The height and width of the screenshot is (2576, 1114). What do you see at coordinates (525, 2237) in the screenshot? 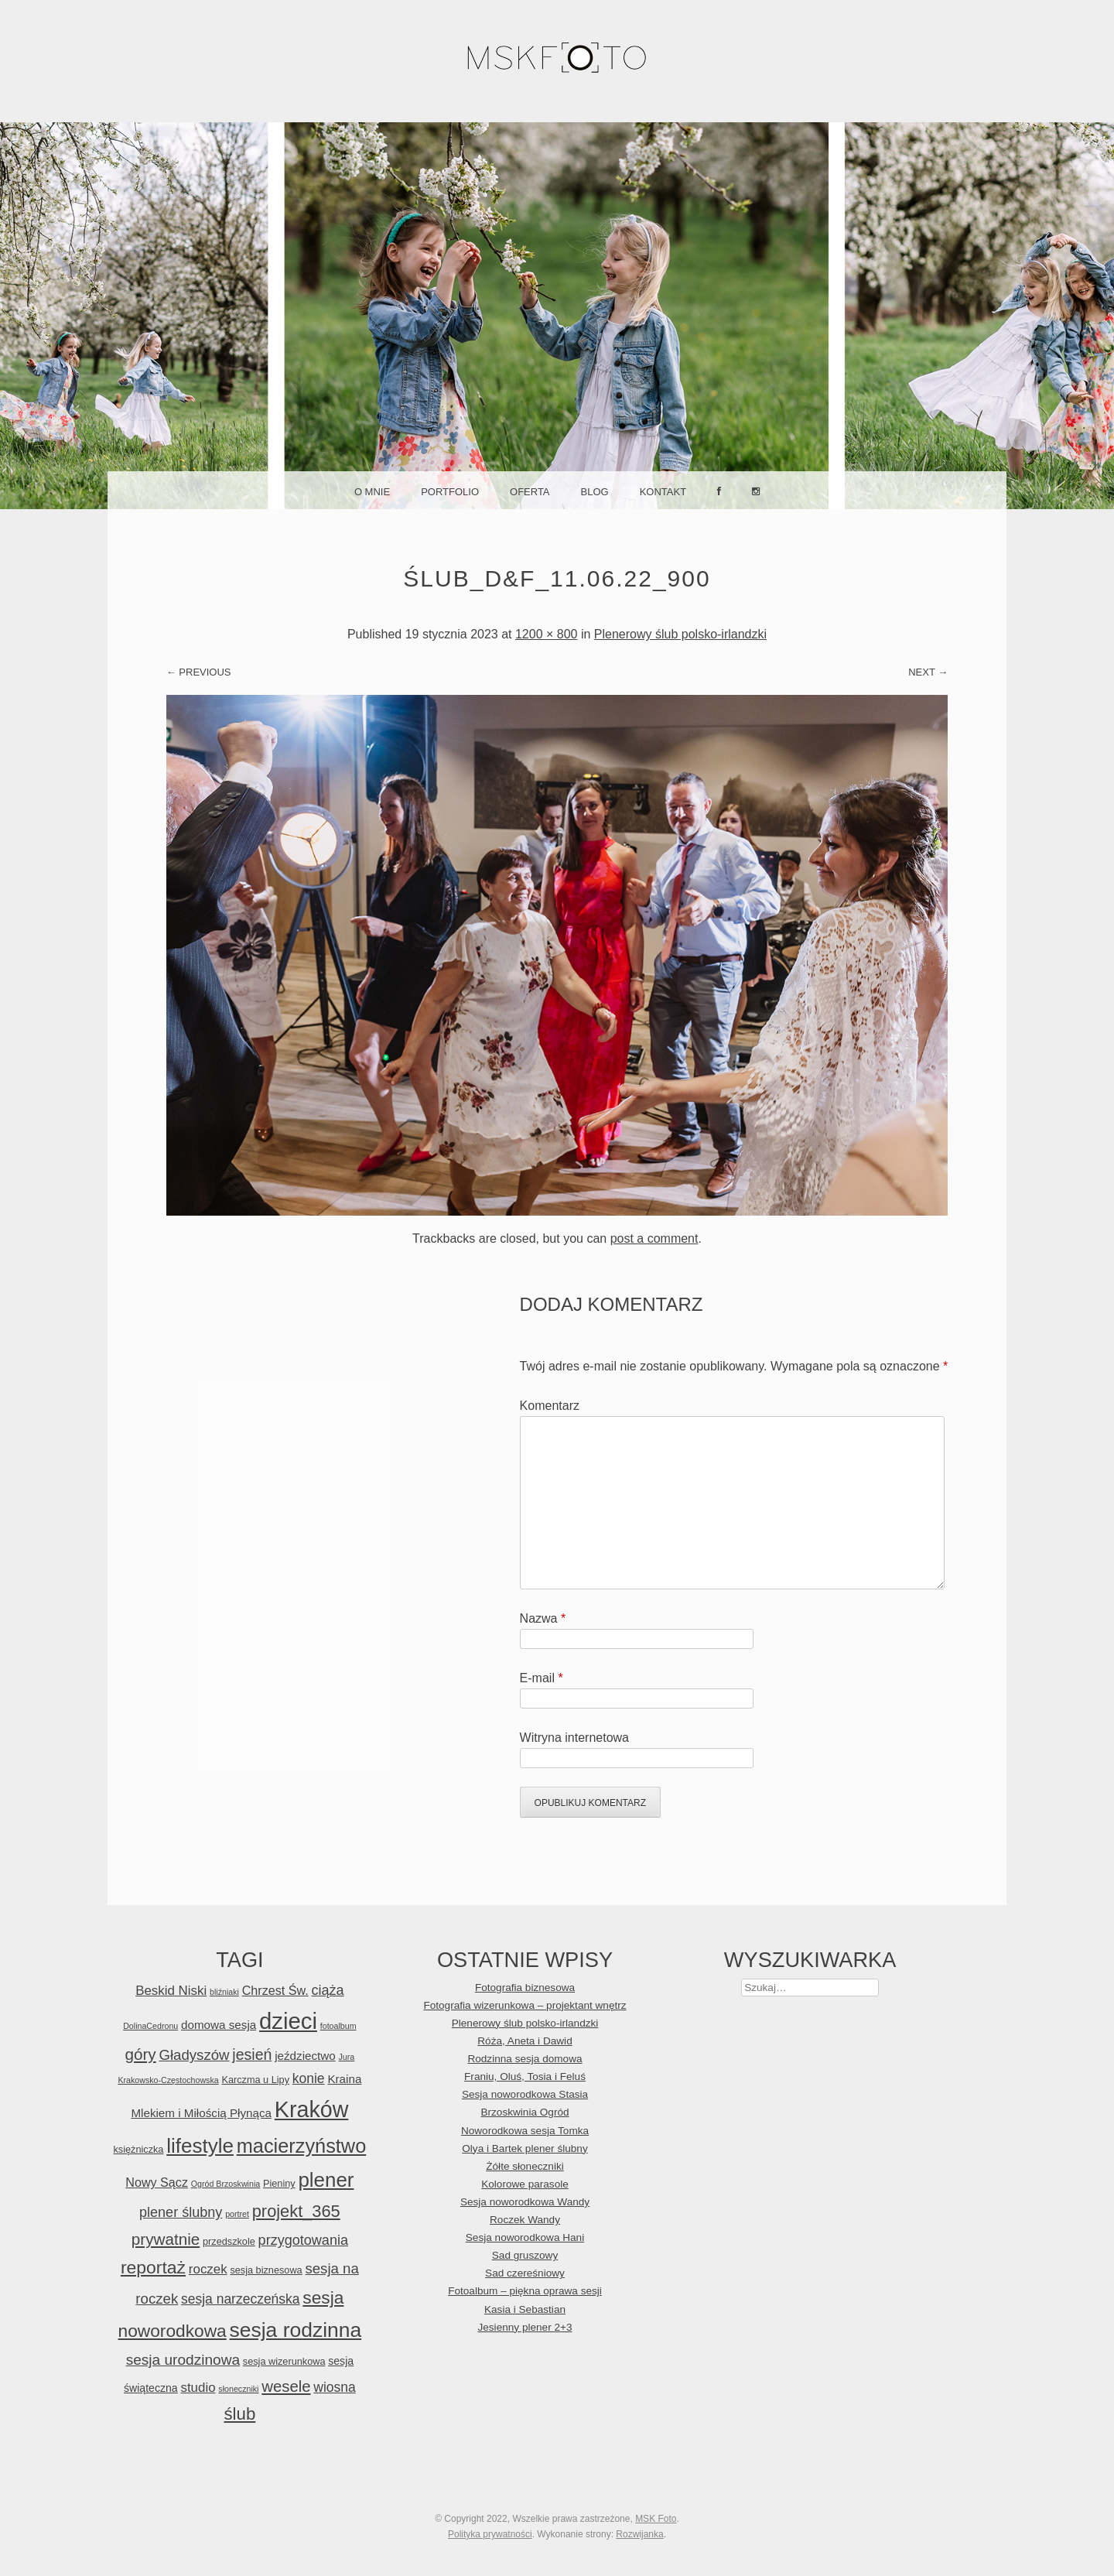
I see `Sesja noworodkowa Hani` at bounding box center [525, 2237].